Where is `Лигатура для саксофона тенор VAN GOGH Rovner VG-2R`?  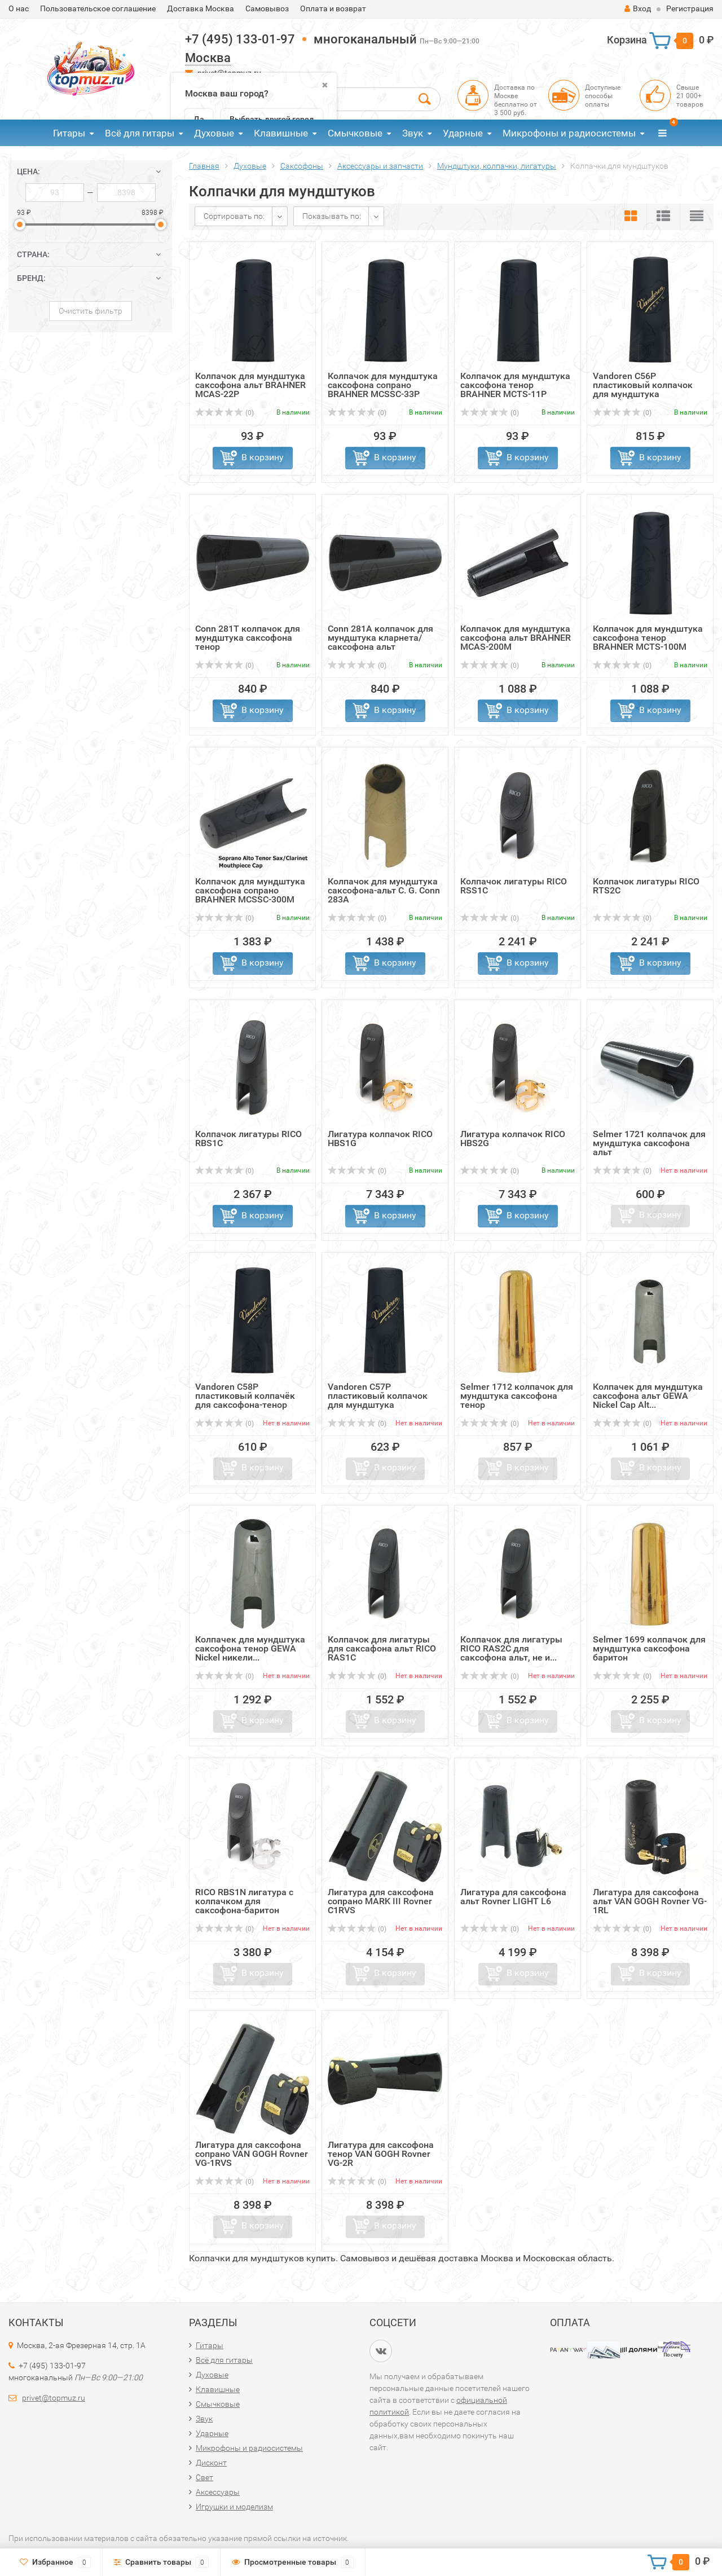 Лигатура для саксофона тенор VAN GOGH Rovner VG-2R is located at coordinates (381, 2153).